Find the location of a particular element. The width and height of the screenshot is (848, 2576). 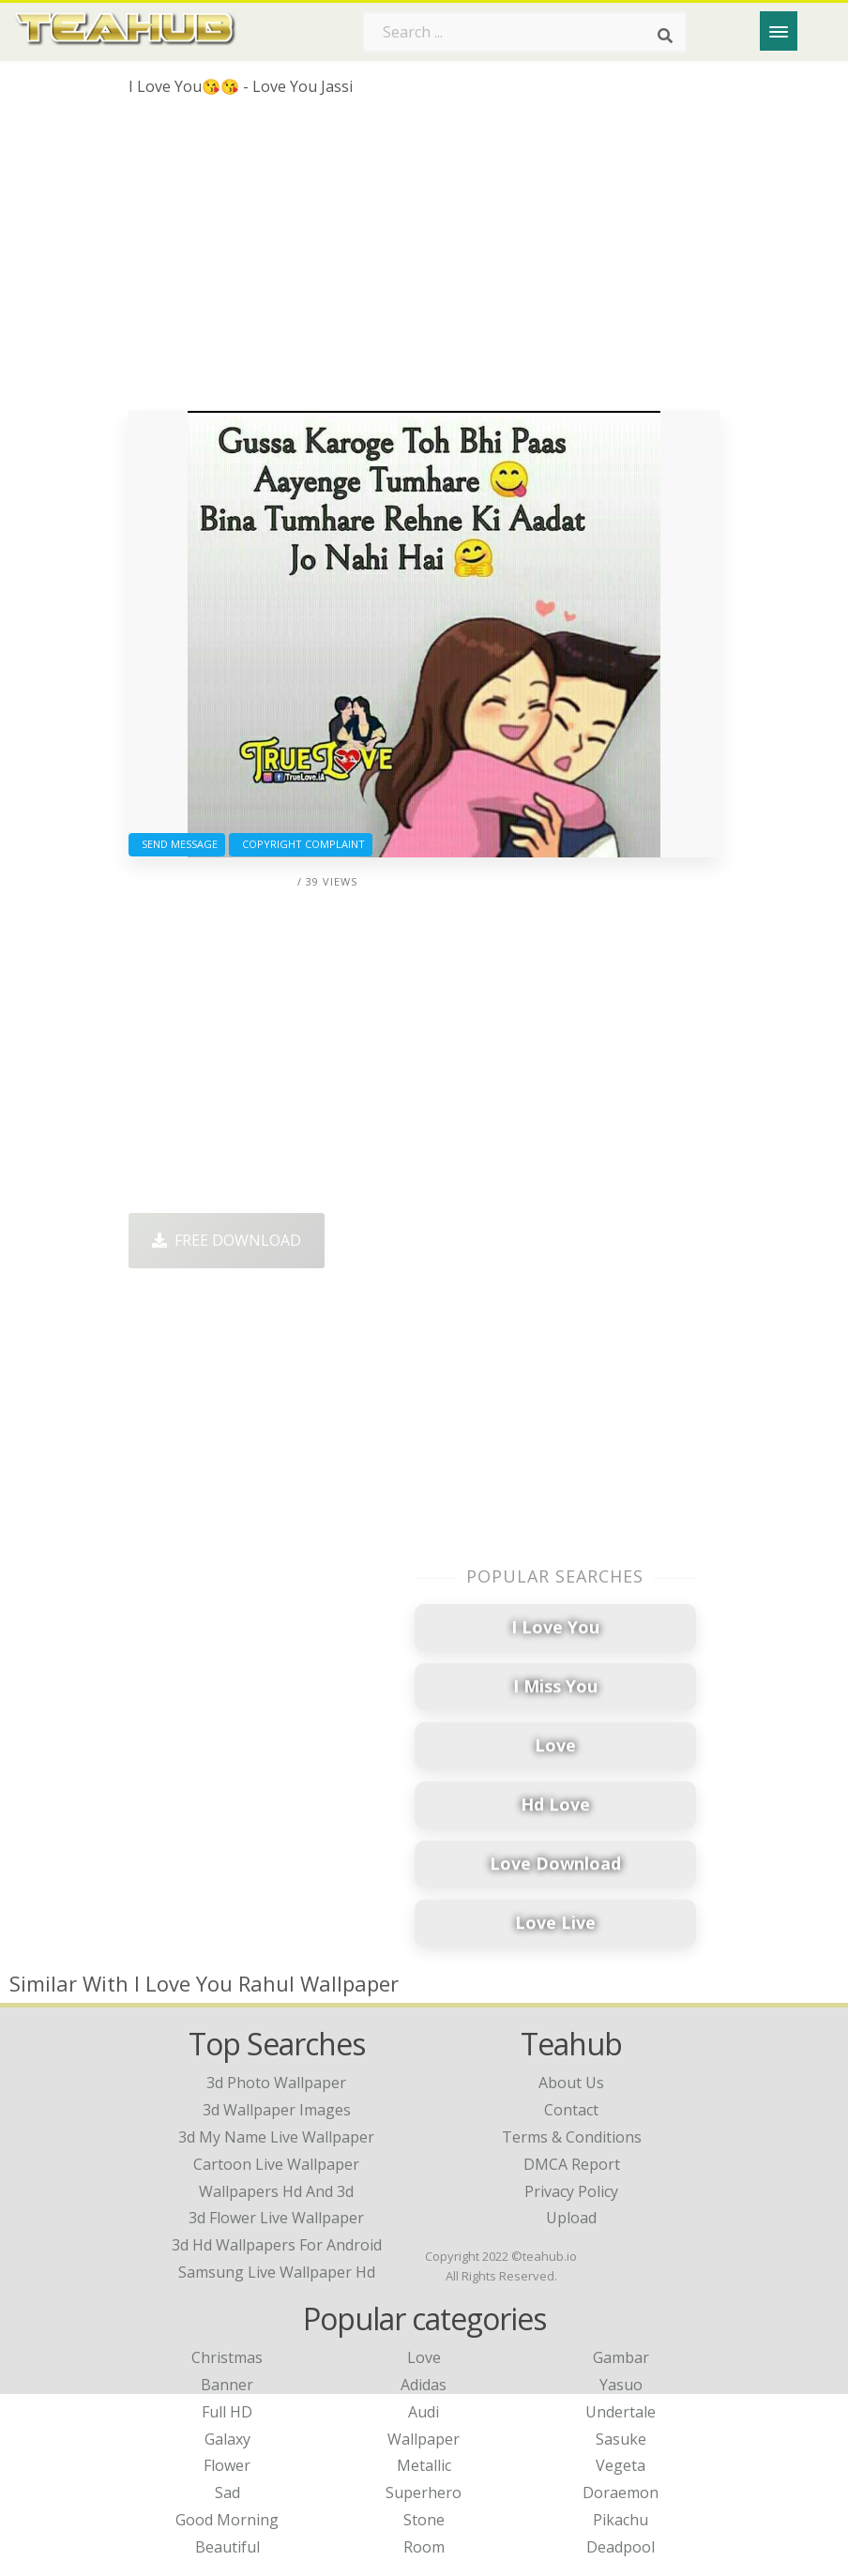

Room is located at coordinates (424, 2547).